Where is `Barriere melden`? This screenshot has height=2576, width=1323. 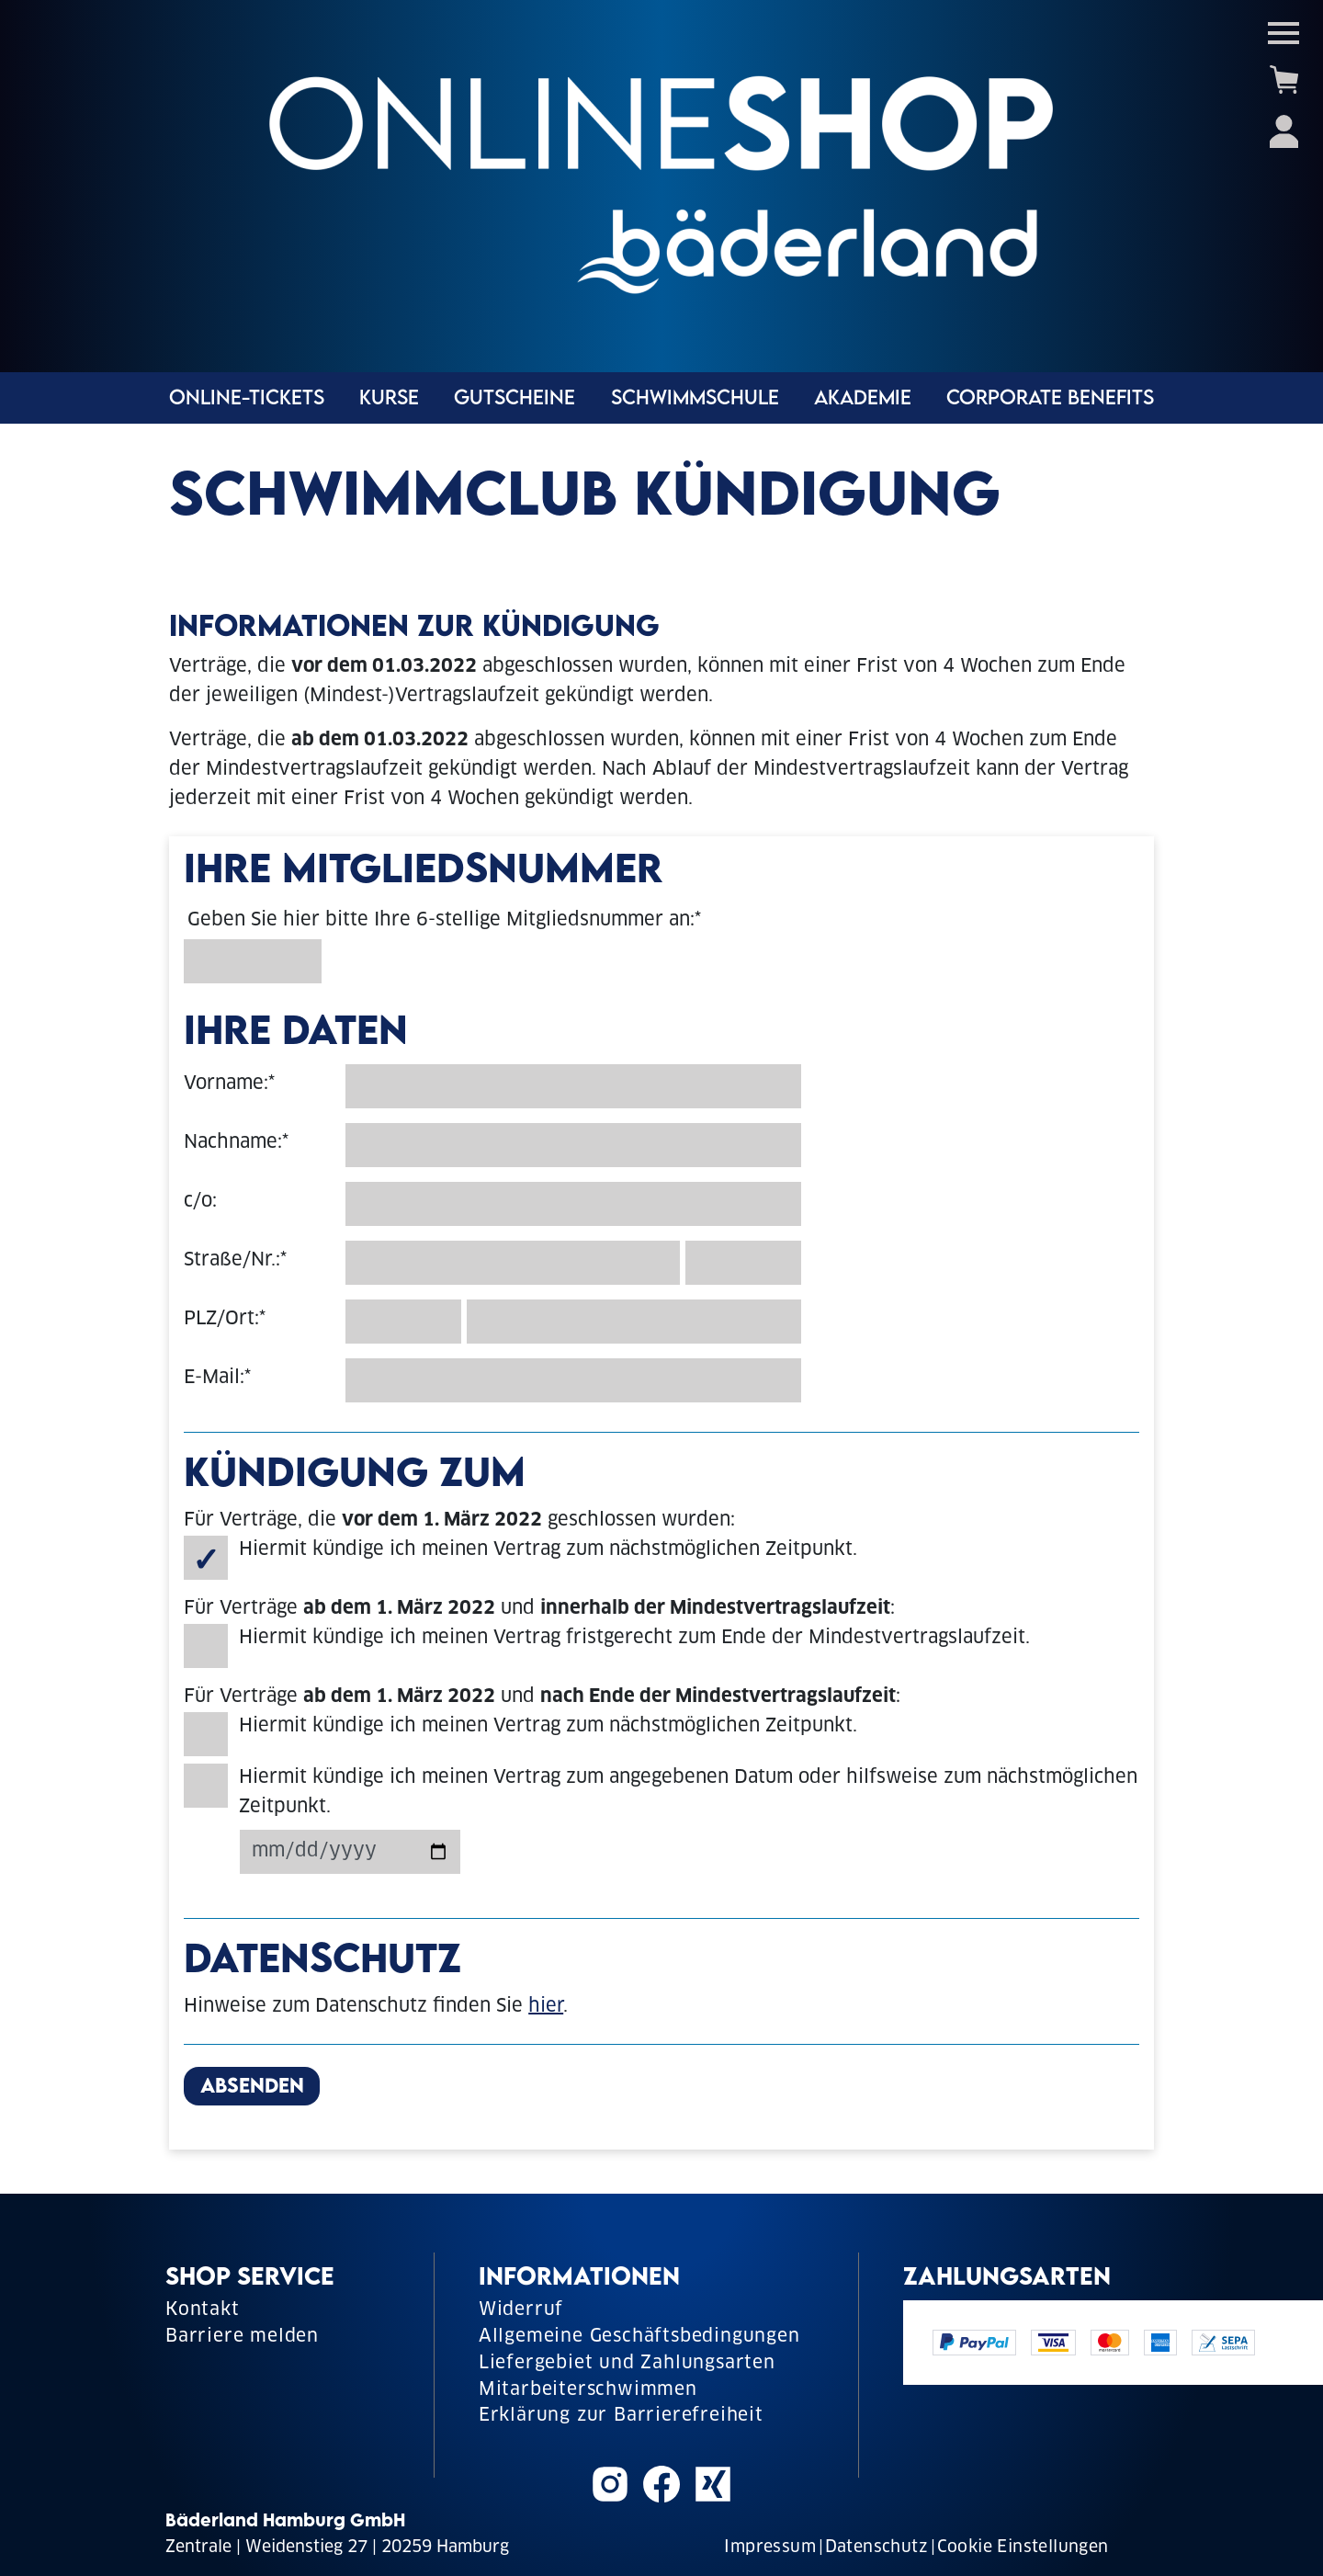
Barriere melden is located at coordinates (242, 2337).